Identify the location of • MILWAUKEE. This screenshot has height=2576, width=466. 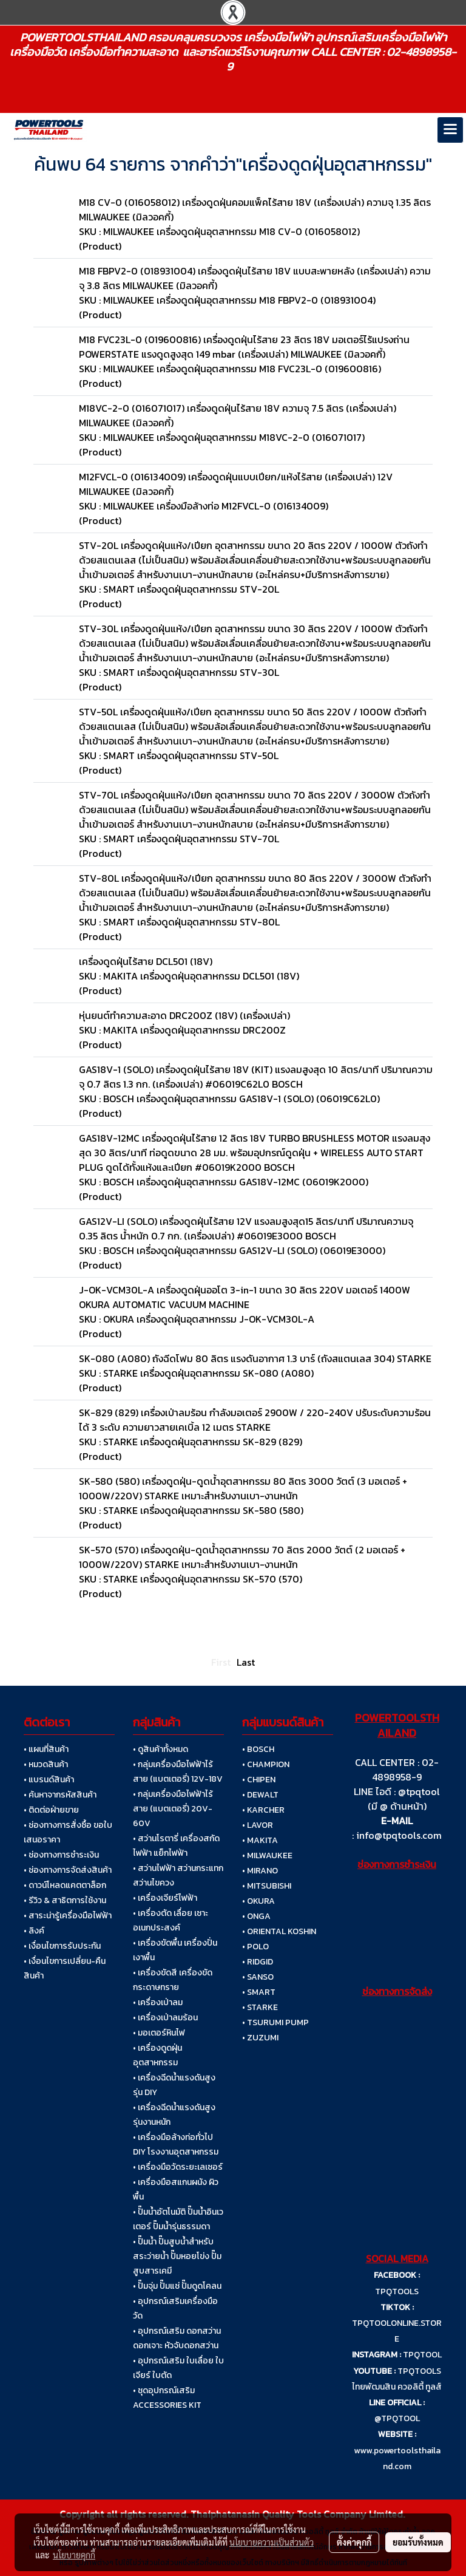
(267, 1855).